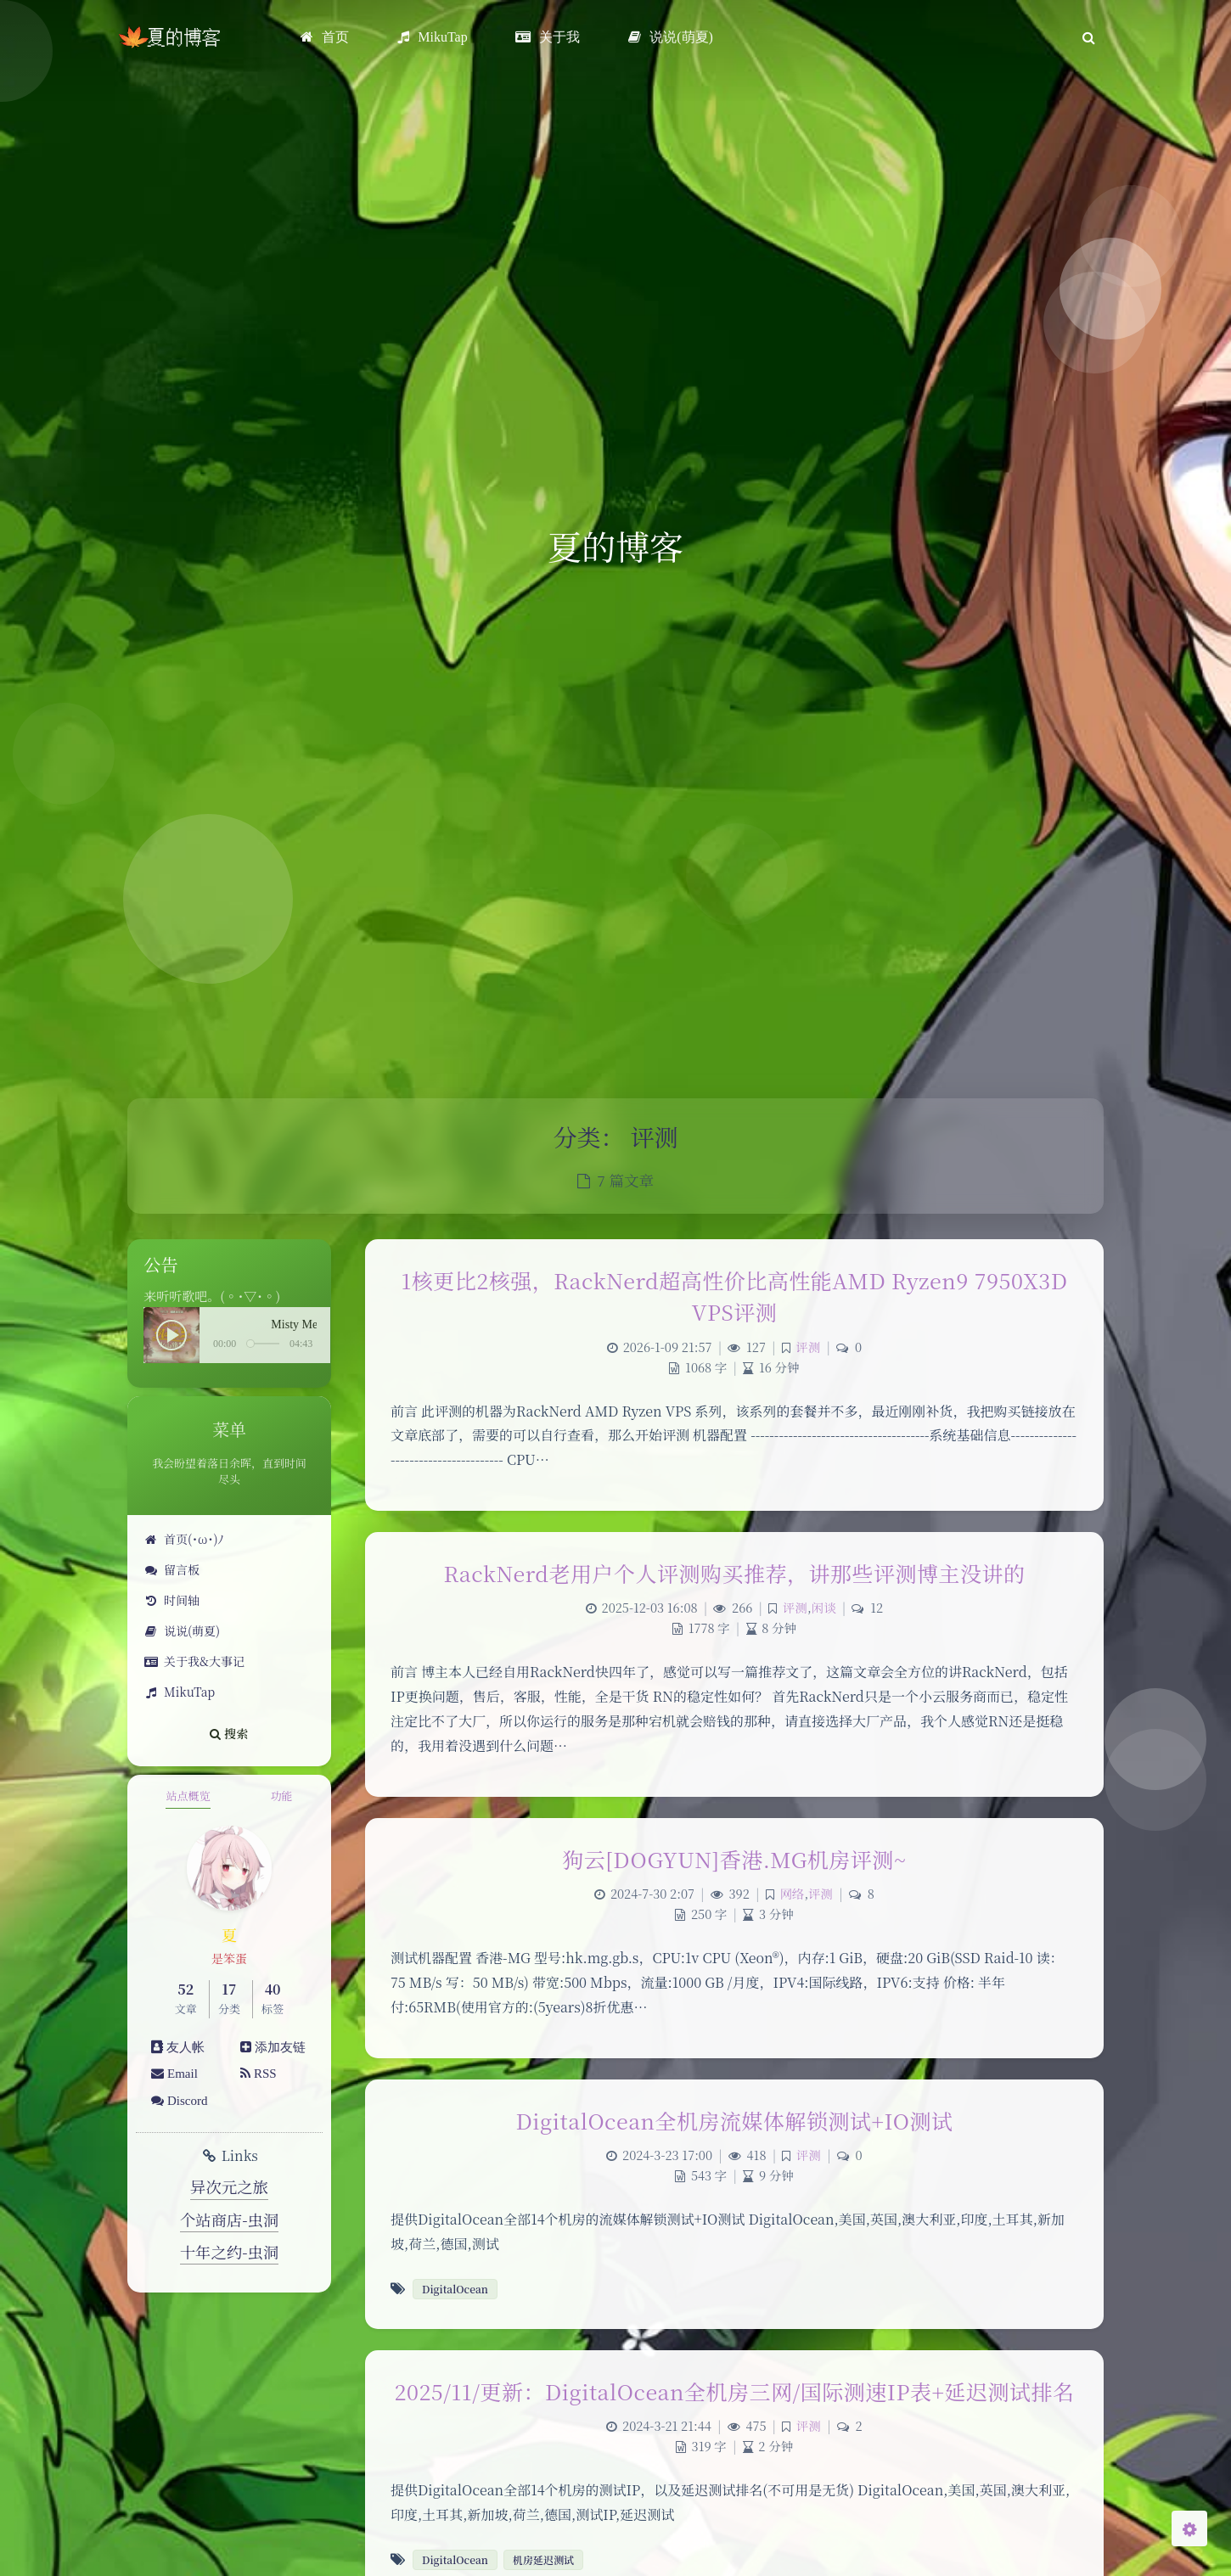 This screenshot has width=1231, height=2576. What do you see at coordinates (455, 2288) in the screenshot?
I see `DigitalOcean` at bounding box center [455, 2288].